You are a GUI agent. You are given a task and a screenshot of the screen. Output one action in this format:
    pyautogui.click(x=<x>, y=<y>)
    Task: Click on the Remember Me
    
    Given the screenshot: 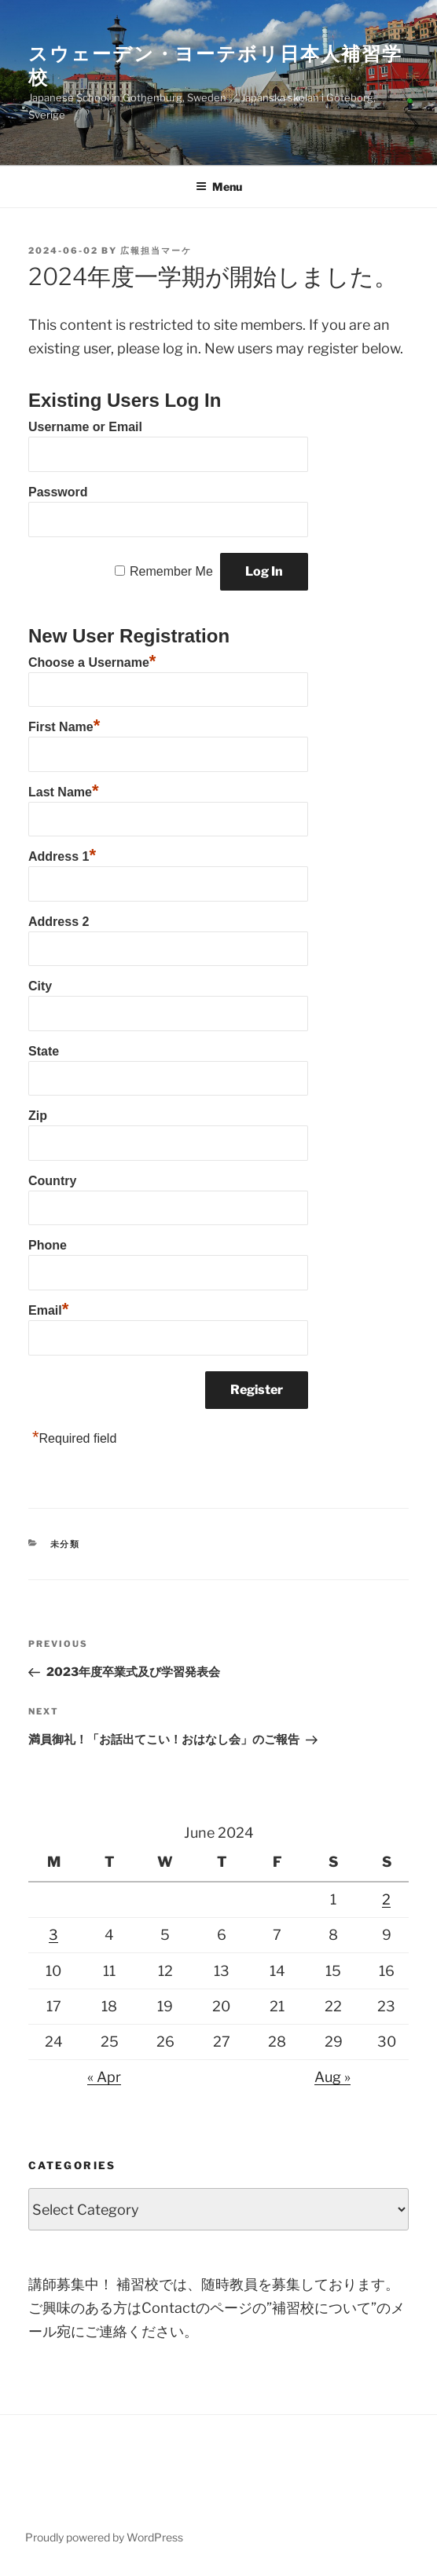 What is the action you would take?
    pyautogui.click(x=171, y=571)
    